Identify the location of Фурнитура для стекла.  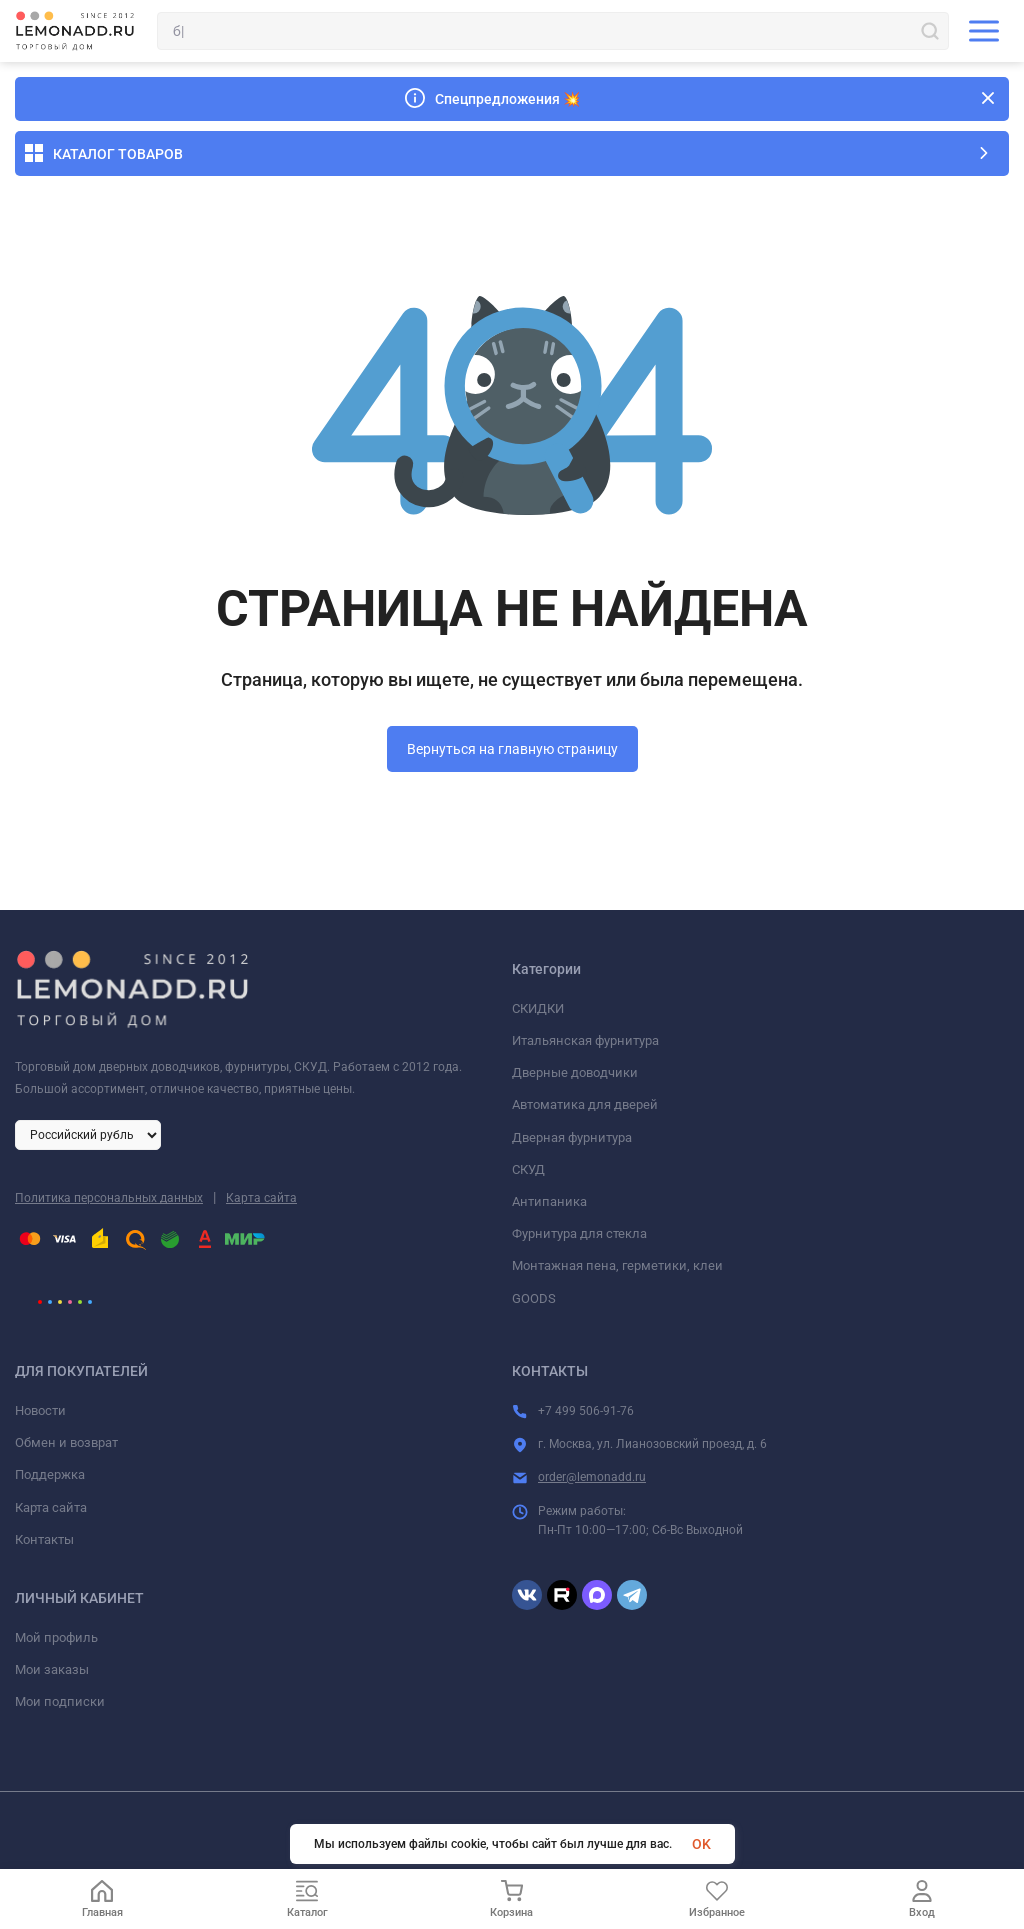
(579, 1233).